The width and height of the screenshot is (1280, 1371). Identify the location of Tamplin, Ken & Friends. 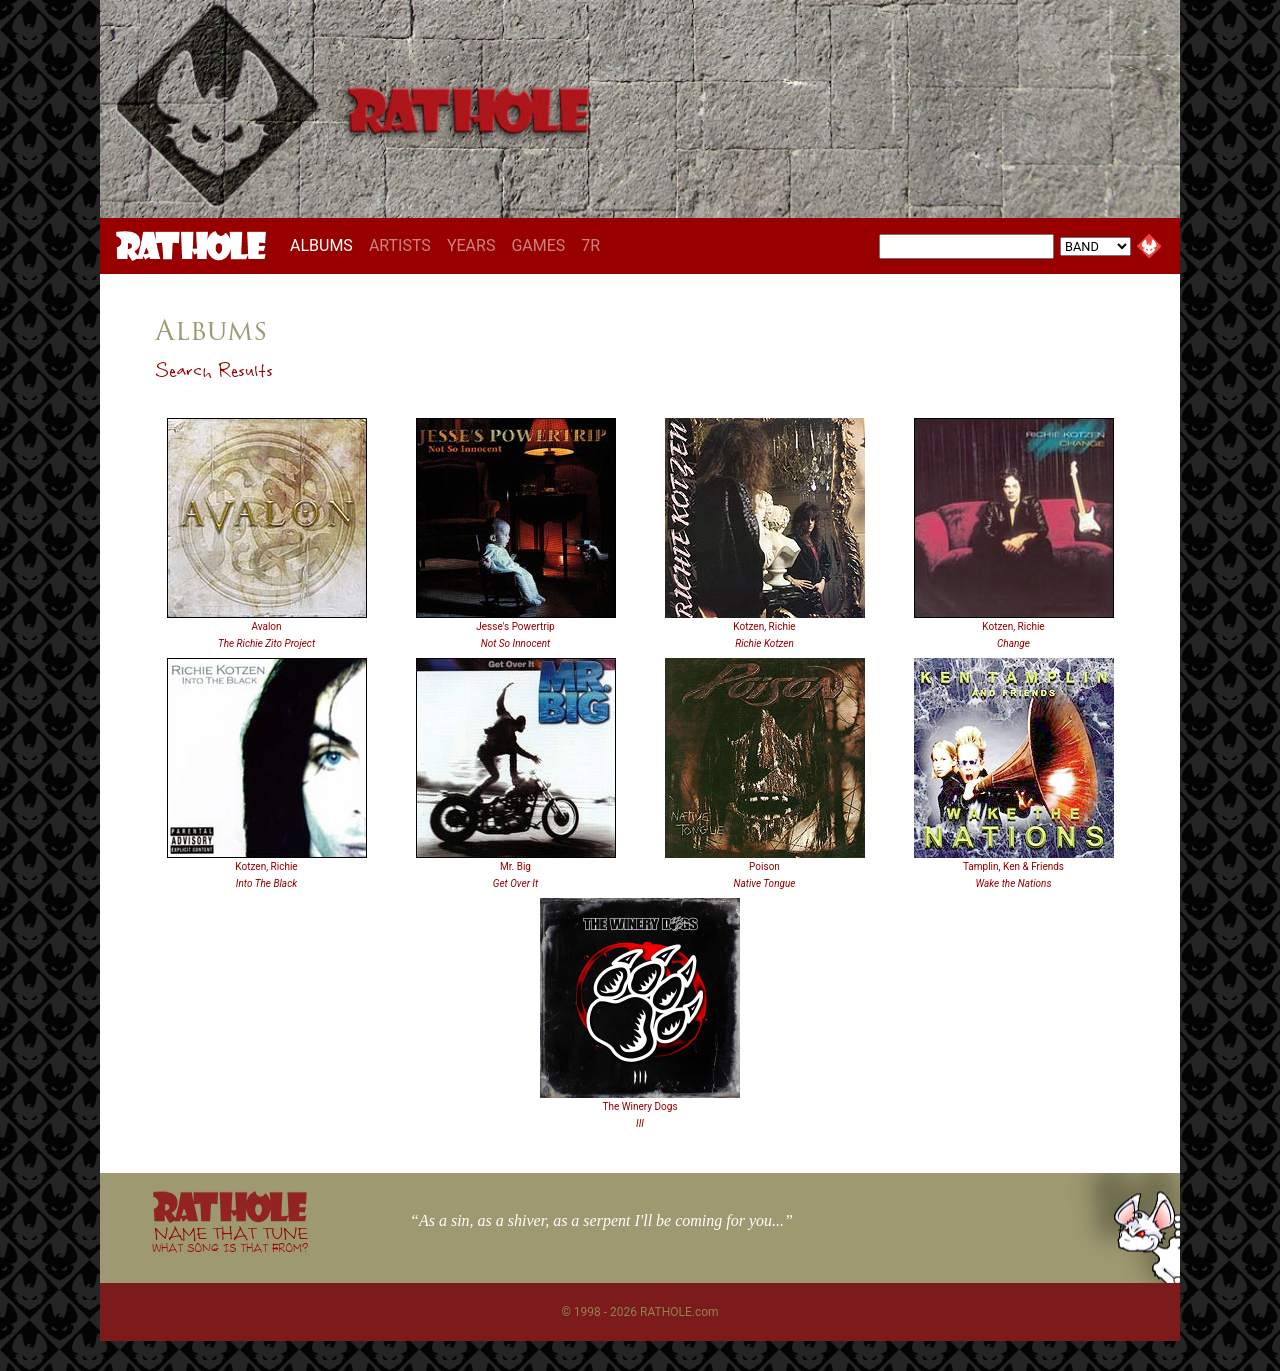
(1013, 866).